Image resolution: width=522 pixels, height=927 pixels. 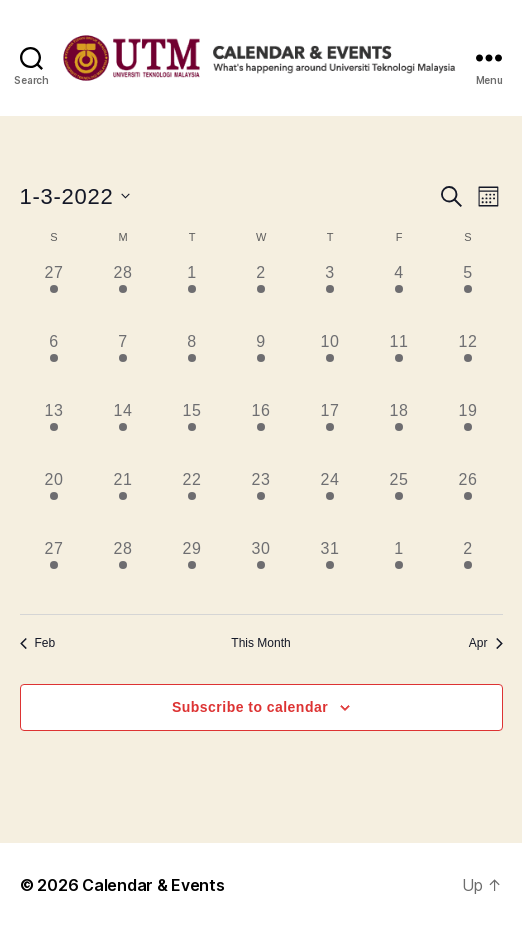 What do you see at coordinates (468, 364) in the screenshot?
I see `[March 12, has 3 events]` at bounding box center [468, 364].